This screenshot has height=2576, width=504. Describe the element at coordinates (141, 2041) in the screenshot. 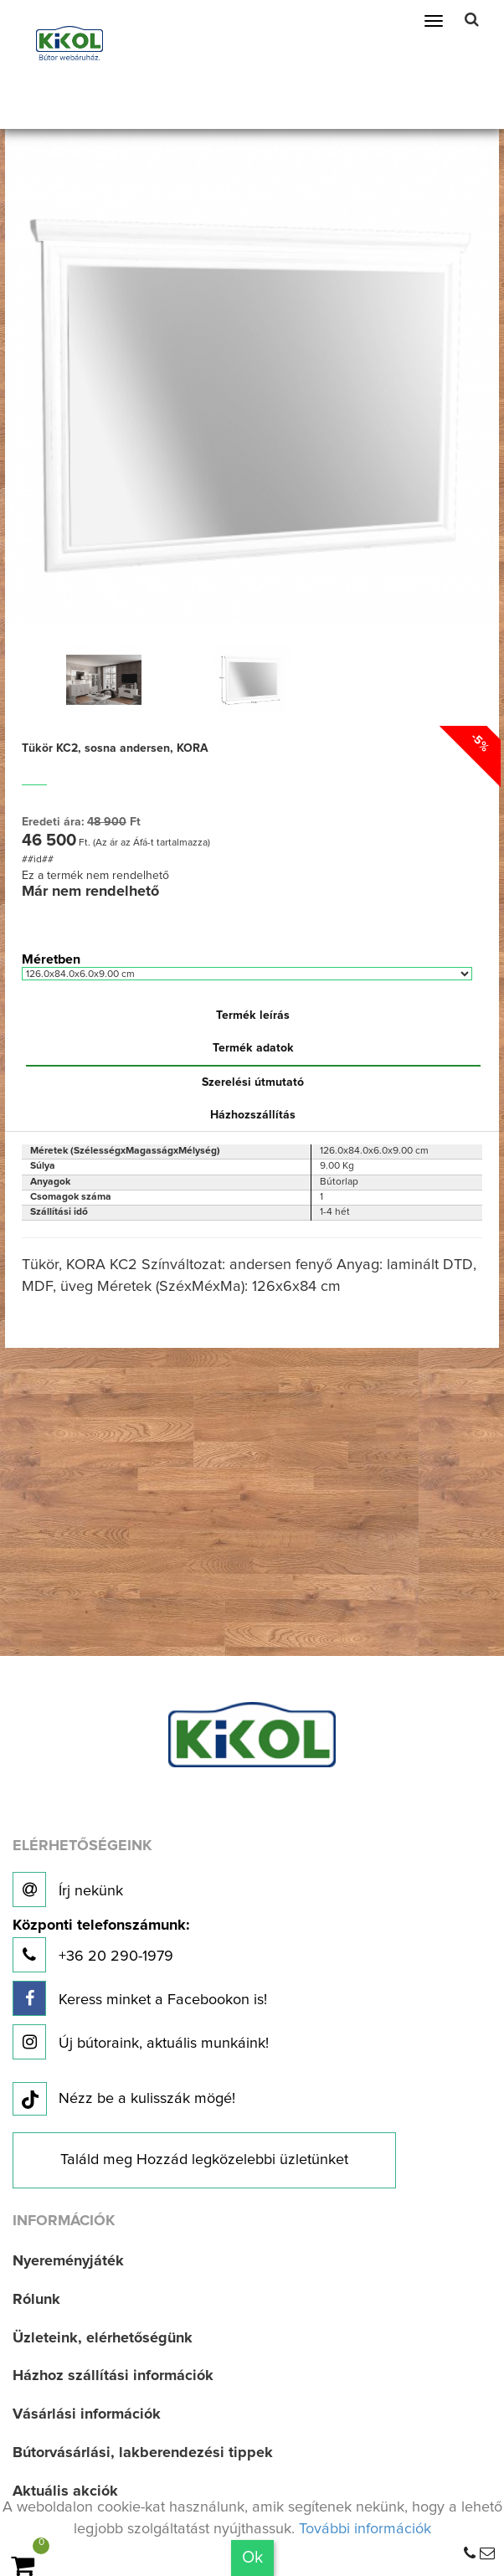

I see `Új bútoraink, aktuális munkáink!` at that location.